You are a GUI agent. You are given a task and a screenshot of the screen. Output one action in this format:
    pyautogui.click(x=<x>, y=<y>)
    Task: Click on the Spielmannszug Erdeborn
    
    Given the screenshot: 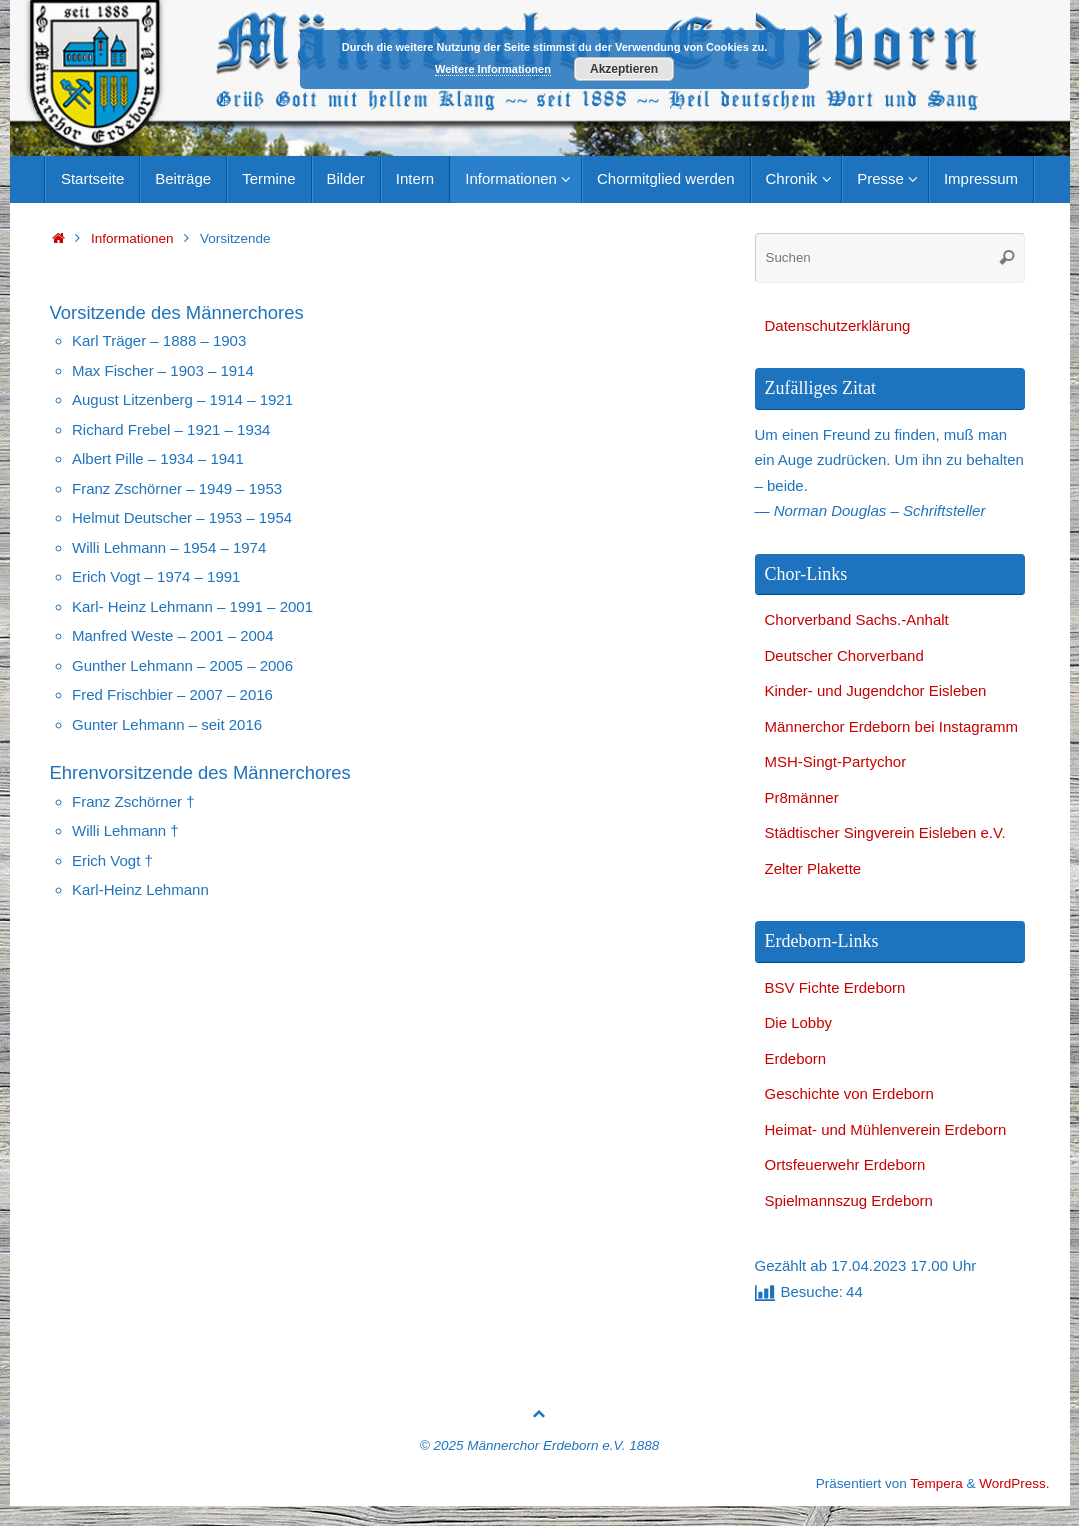 What is the action you would take?
    pyautogui.click(x=849, y=1200)
    